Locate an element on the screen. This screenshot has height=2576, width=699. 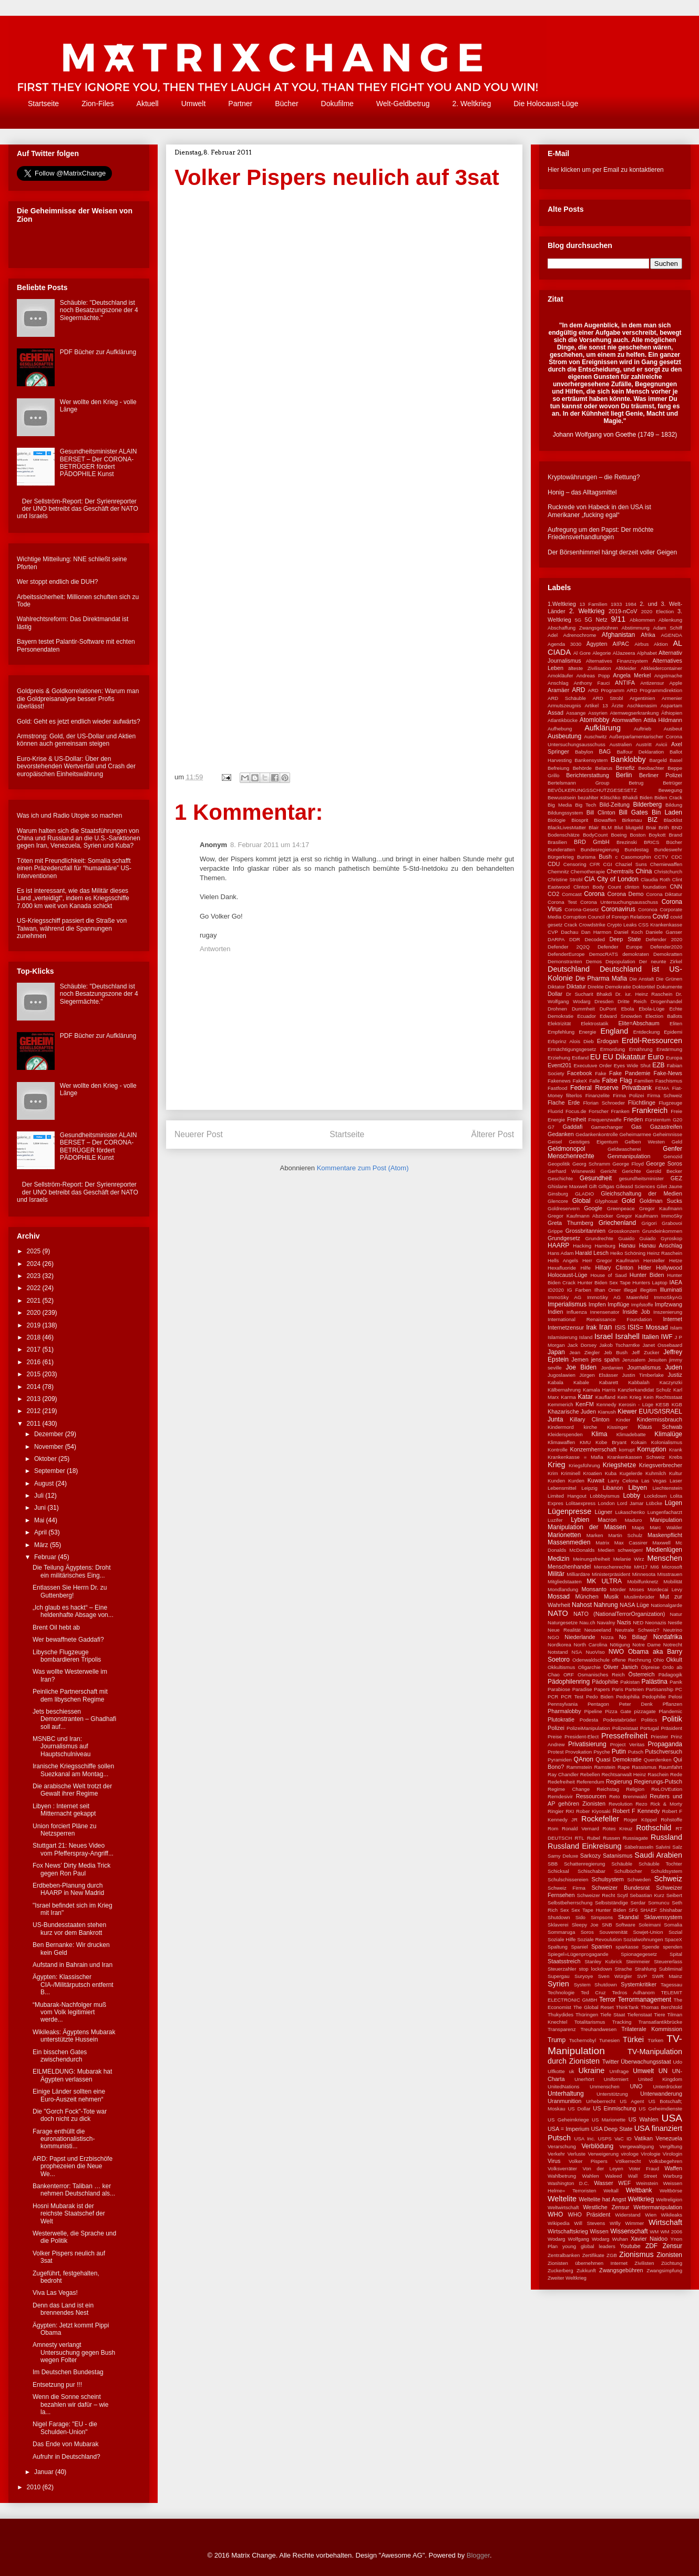
Genmanipulation is located at coordinates (629, 1156).